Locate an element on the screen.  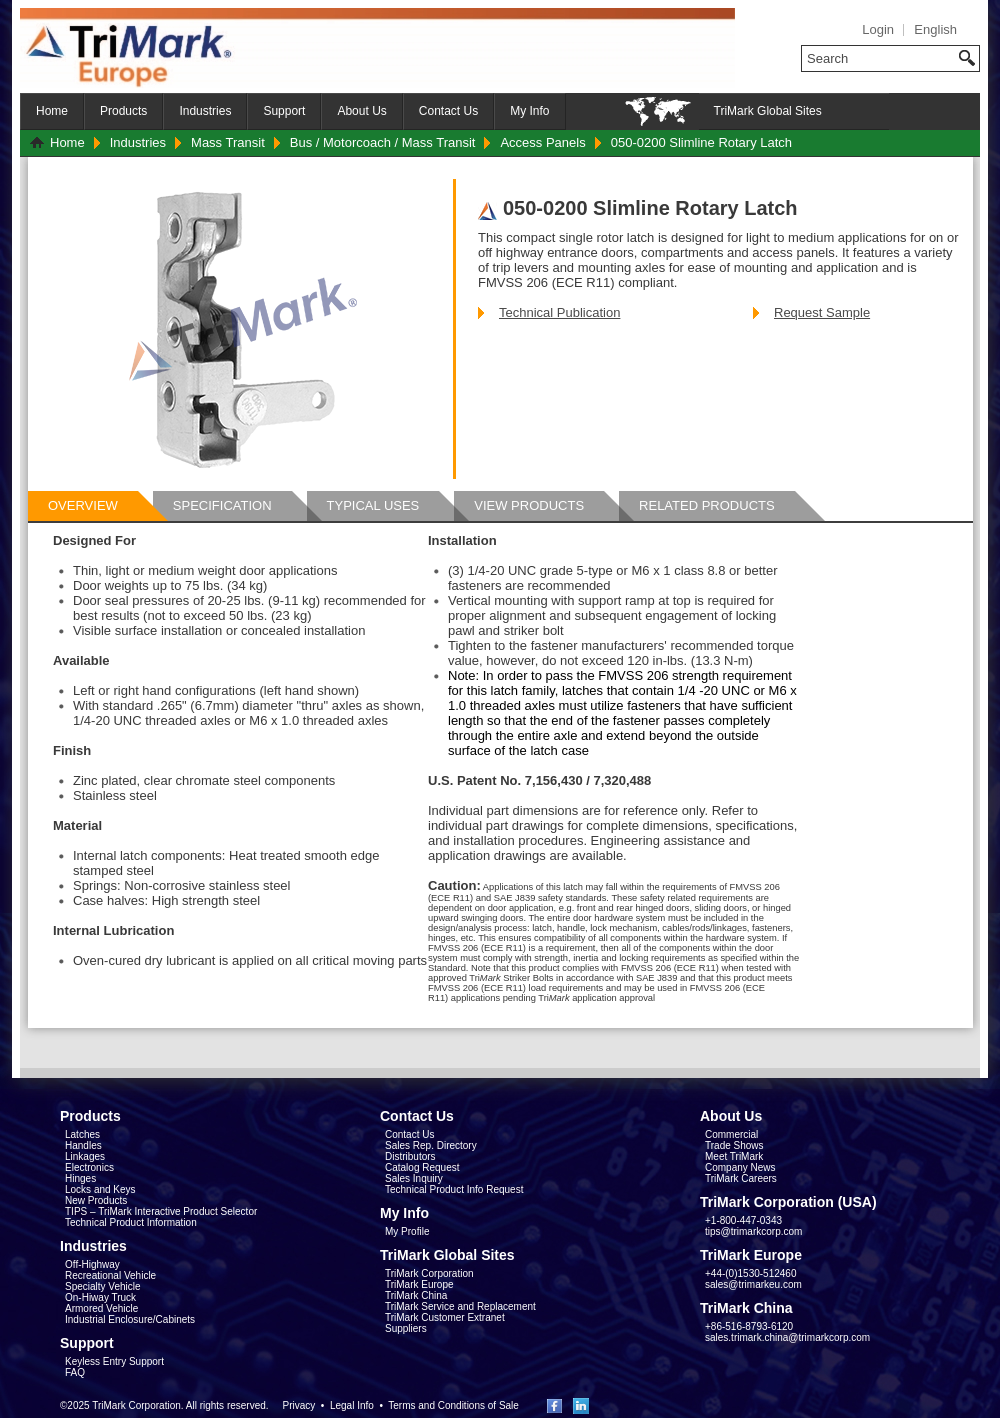
Login is located at coordinates (878, 29).